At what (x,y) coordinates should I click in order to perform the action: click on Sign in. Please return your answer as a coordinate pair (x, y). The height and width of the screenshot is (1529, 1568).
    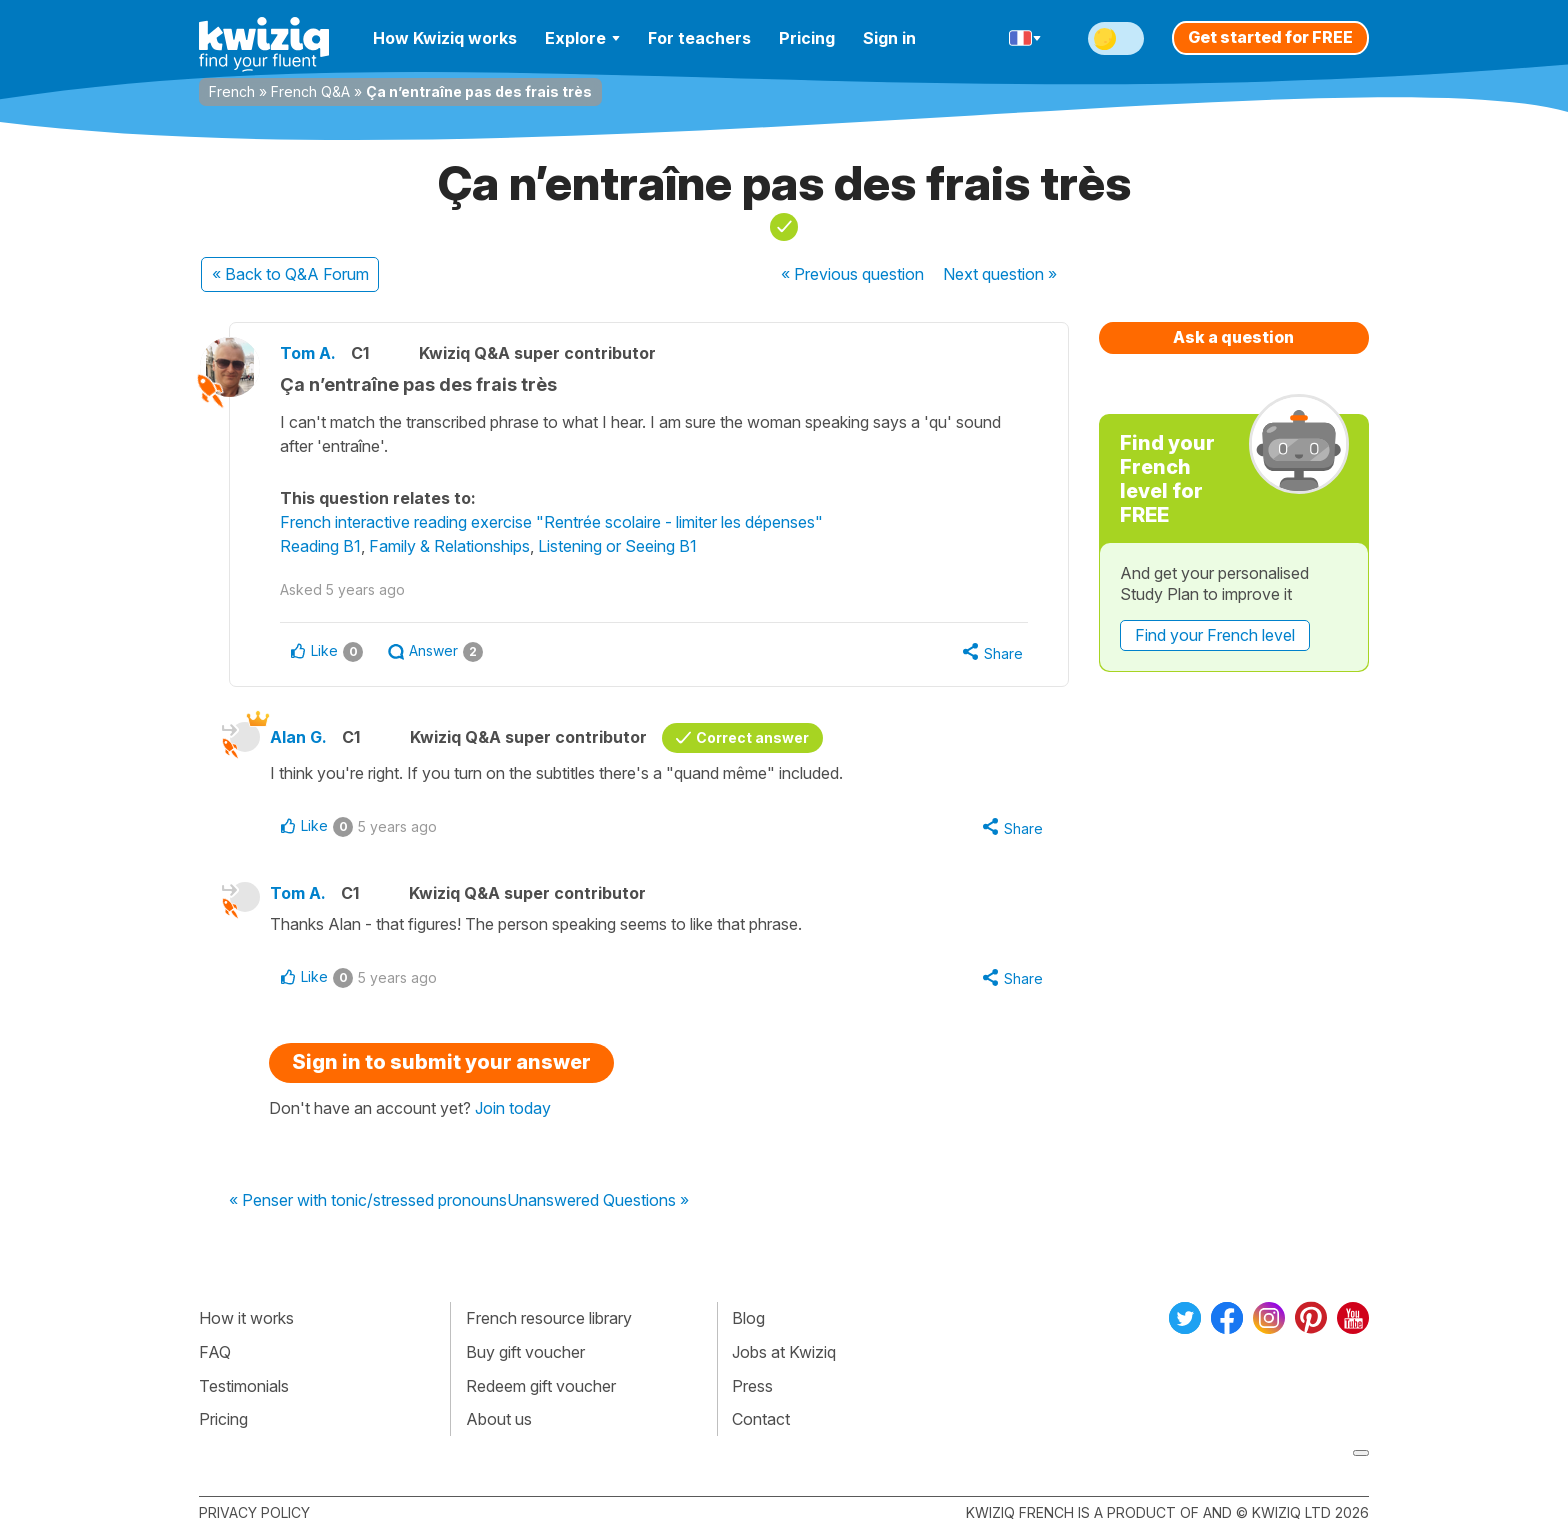
    Looking at the image, I should click on (889, 38).